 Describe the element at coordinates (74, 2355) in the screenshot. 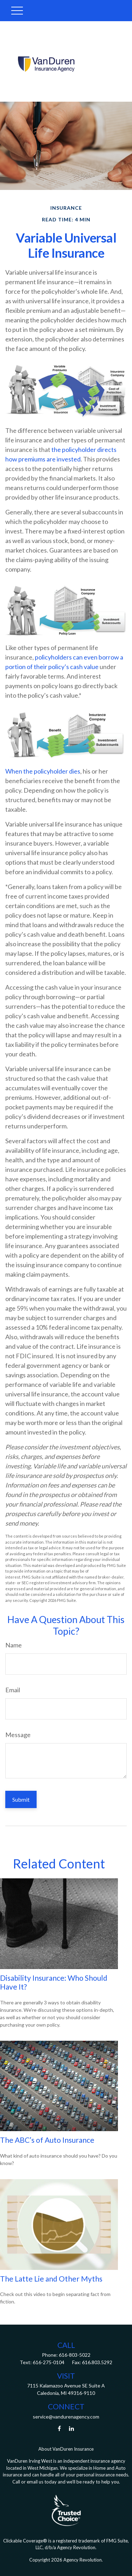

I see `616-803-5022` at that location.